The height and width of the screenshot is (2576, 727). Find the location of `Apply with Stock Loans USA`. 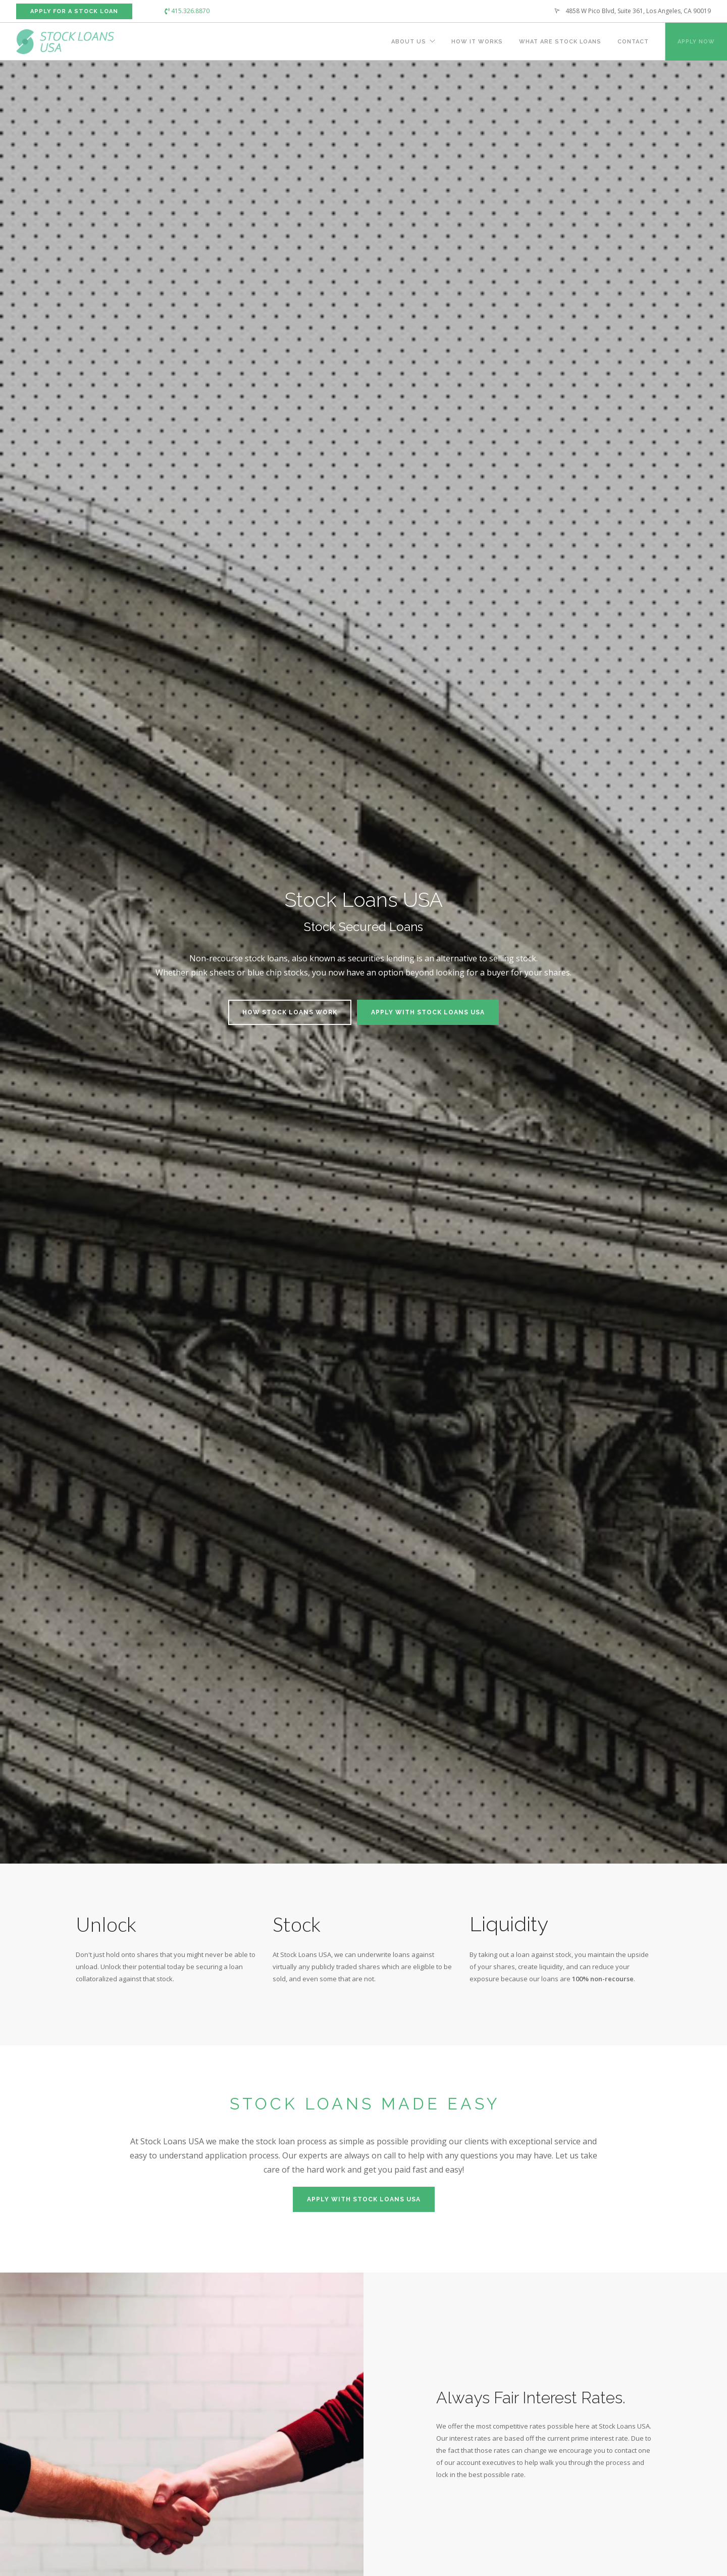

Apply with Stock Loans USA is located at coordinates (428, 1012).